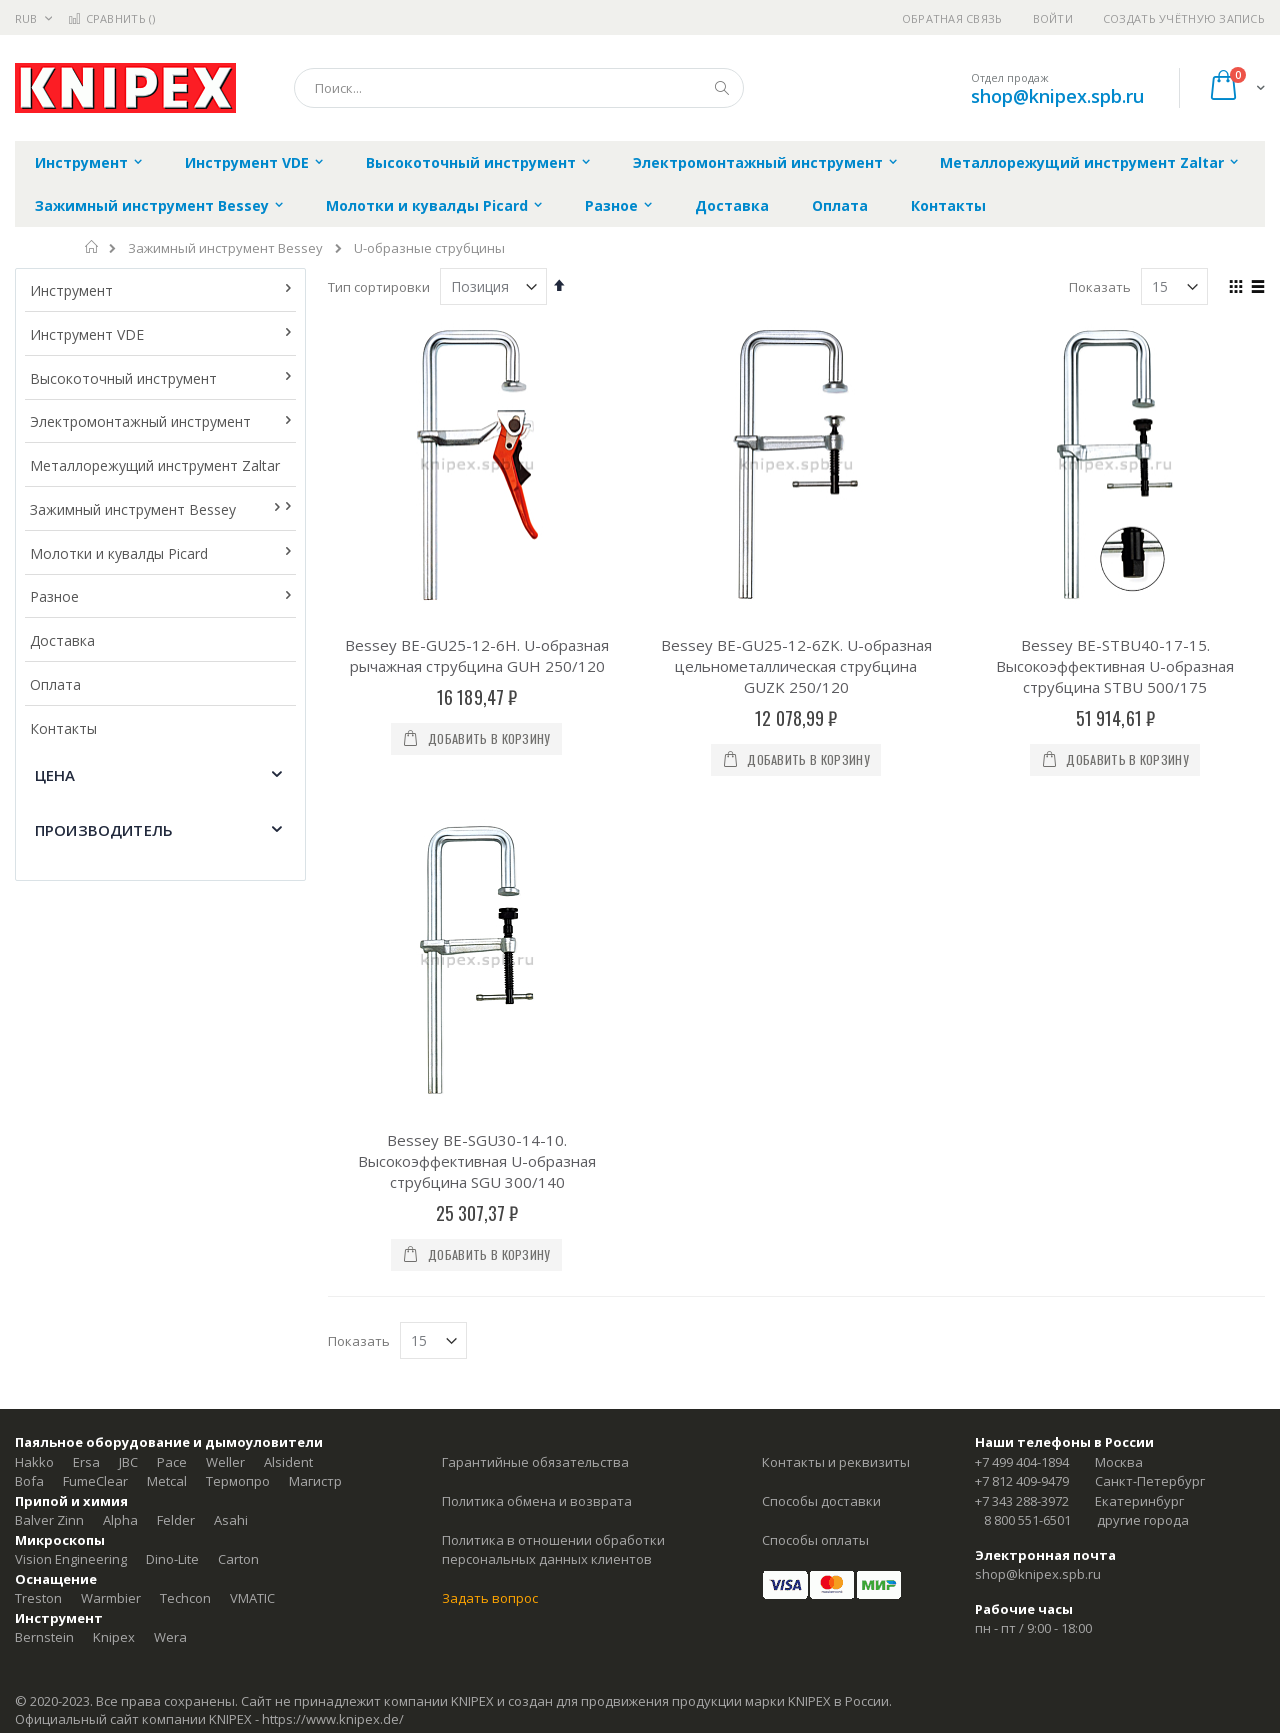 Image resolution: width=1280 pixels, height=1733 pixels. Describe the element at coordinates (167, 1481) in the screenshot. I see `Metcal` at that location.